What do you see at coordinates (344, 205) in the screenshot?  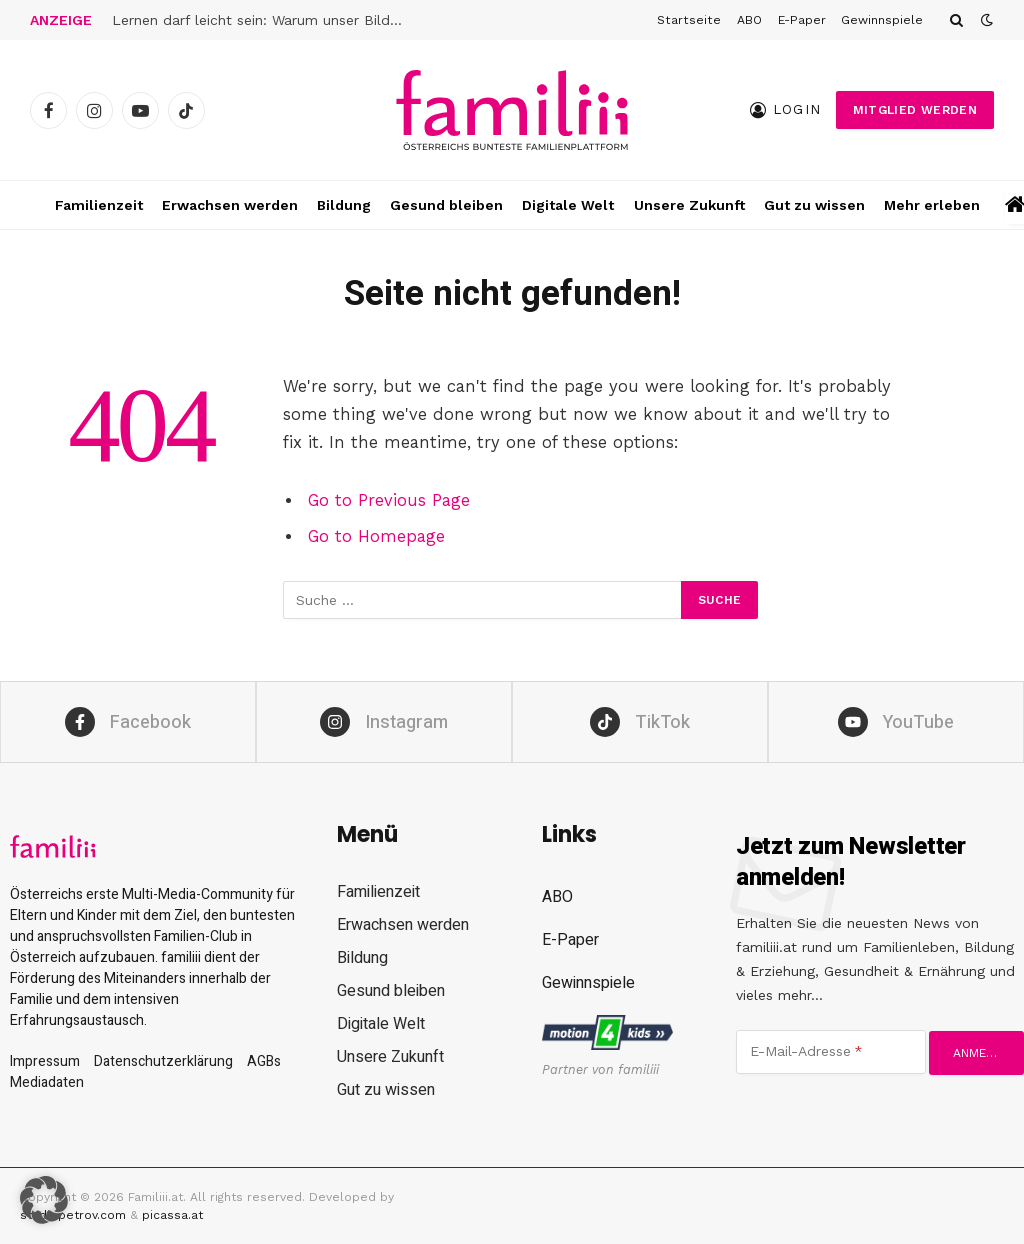 I see `Bildung` at bounding box center [344, 205].